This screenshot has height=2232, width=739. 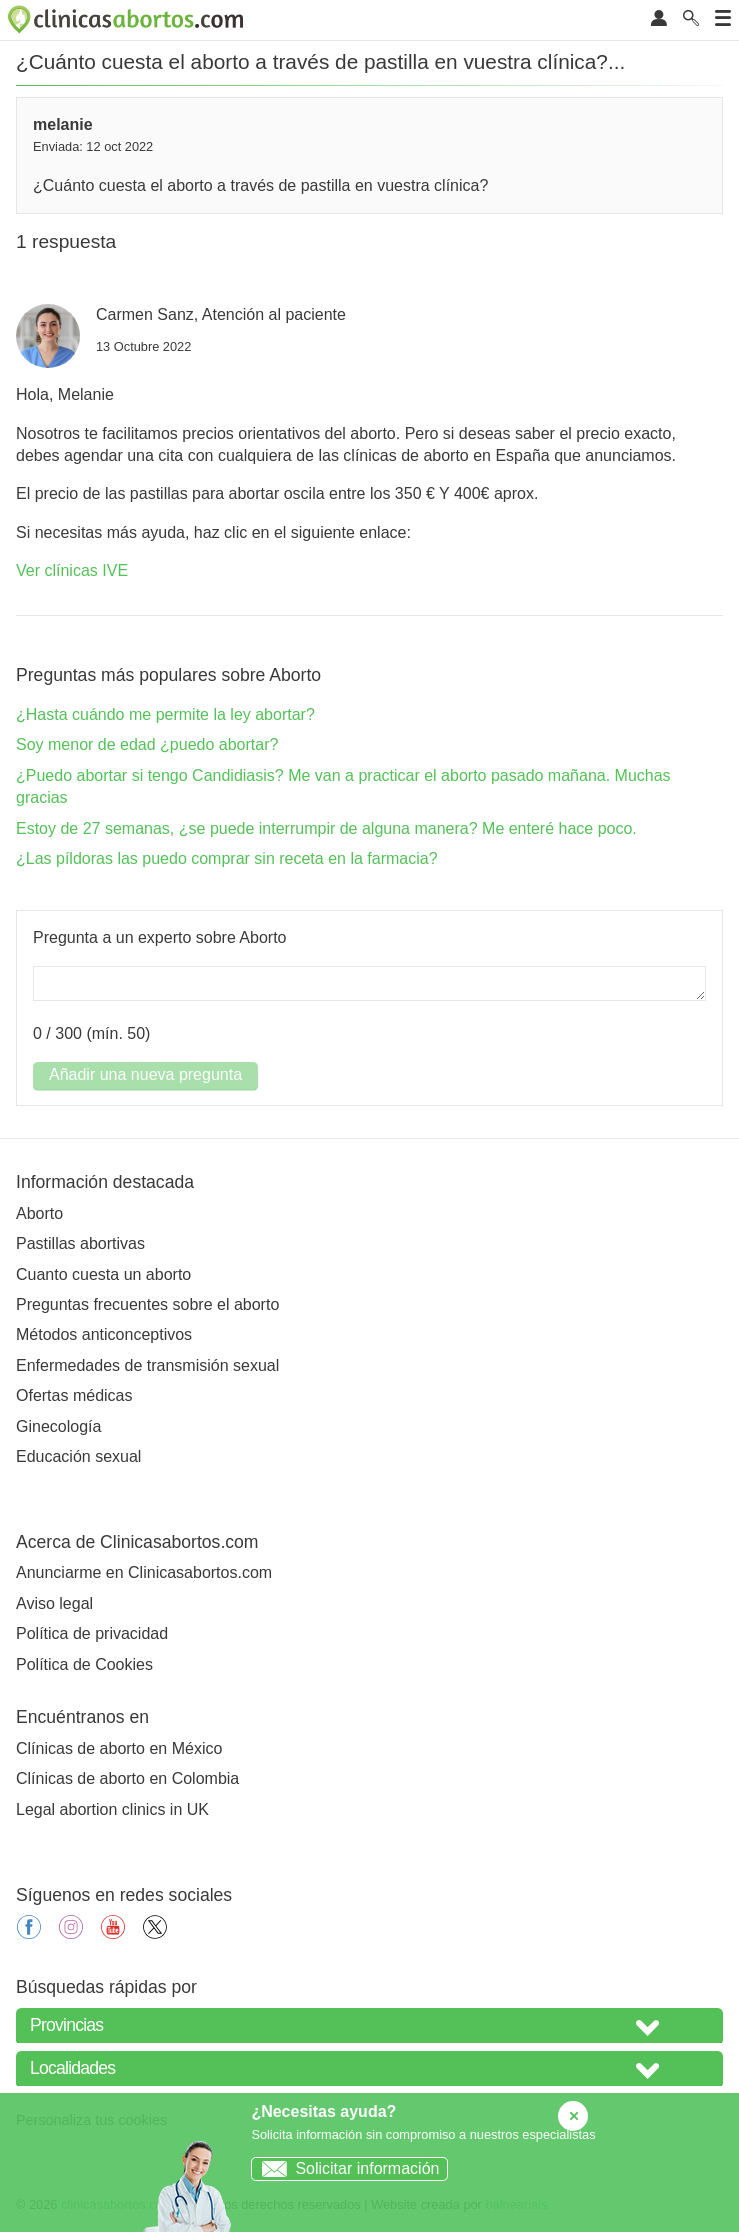 I want to click on Ginecología, so click(x=58, y=1426).